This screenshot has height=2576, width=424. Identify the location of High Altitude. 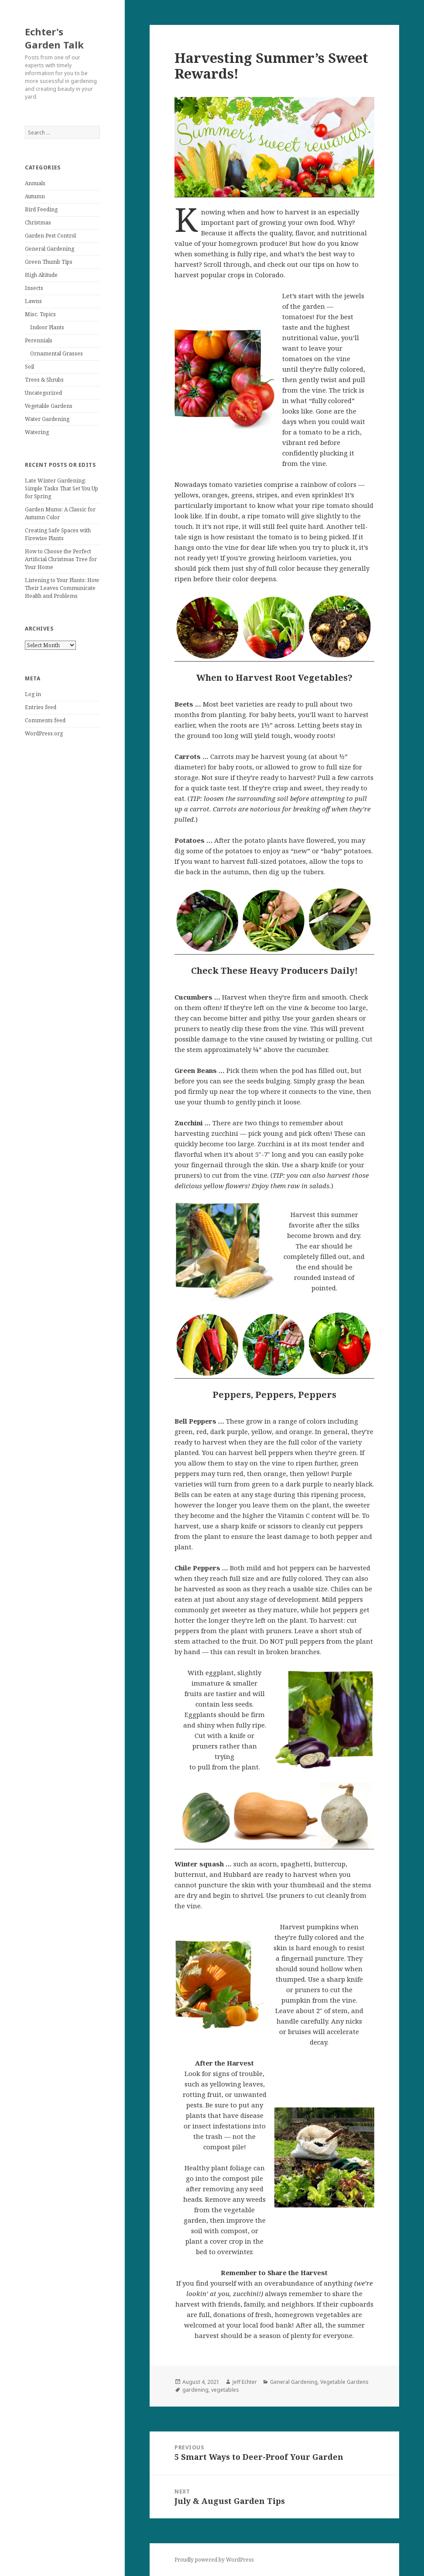
(41, 275).